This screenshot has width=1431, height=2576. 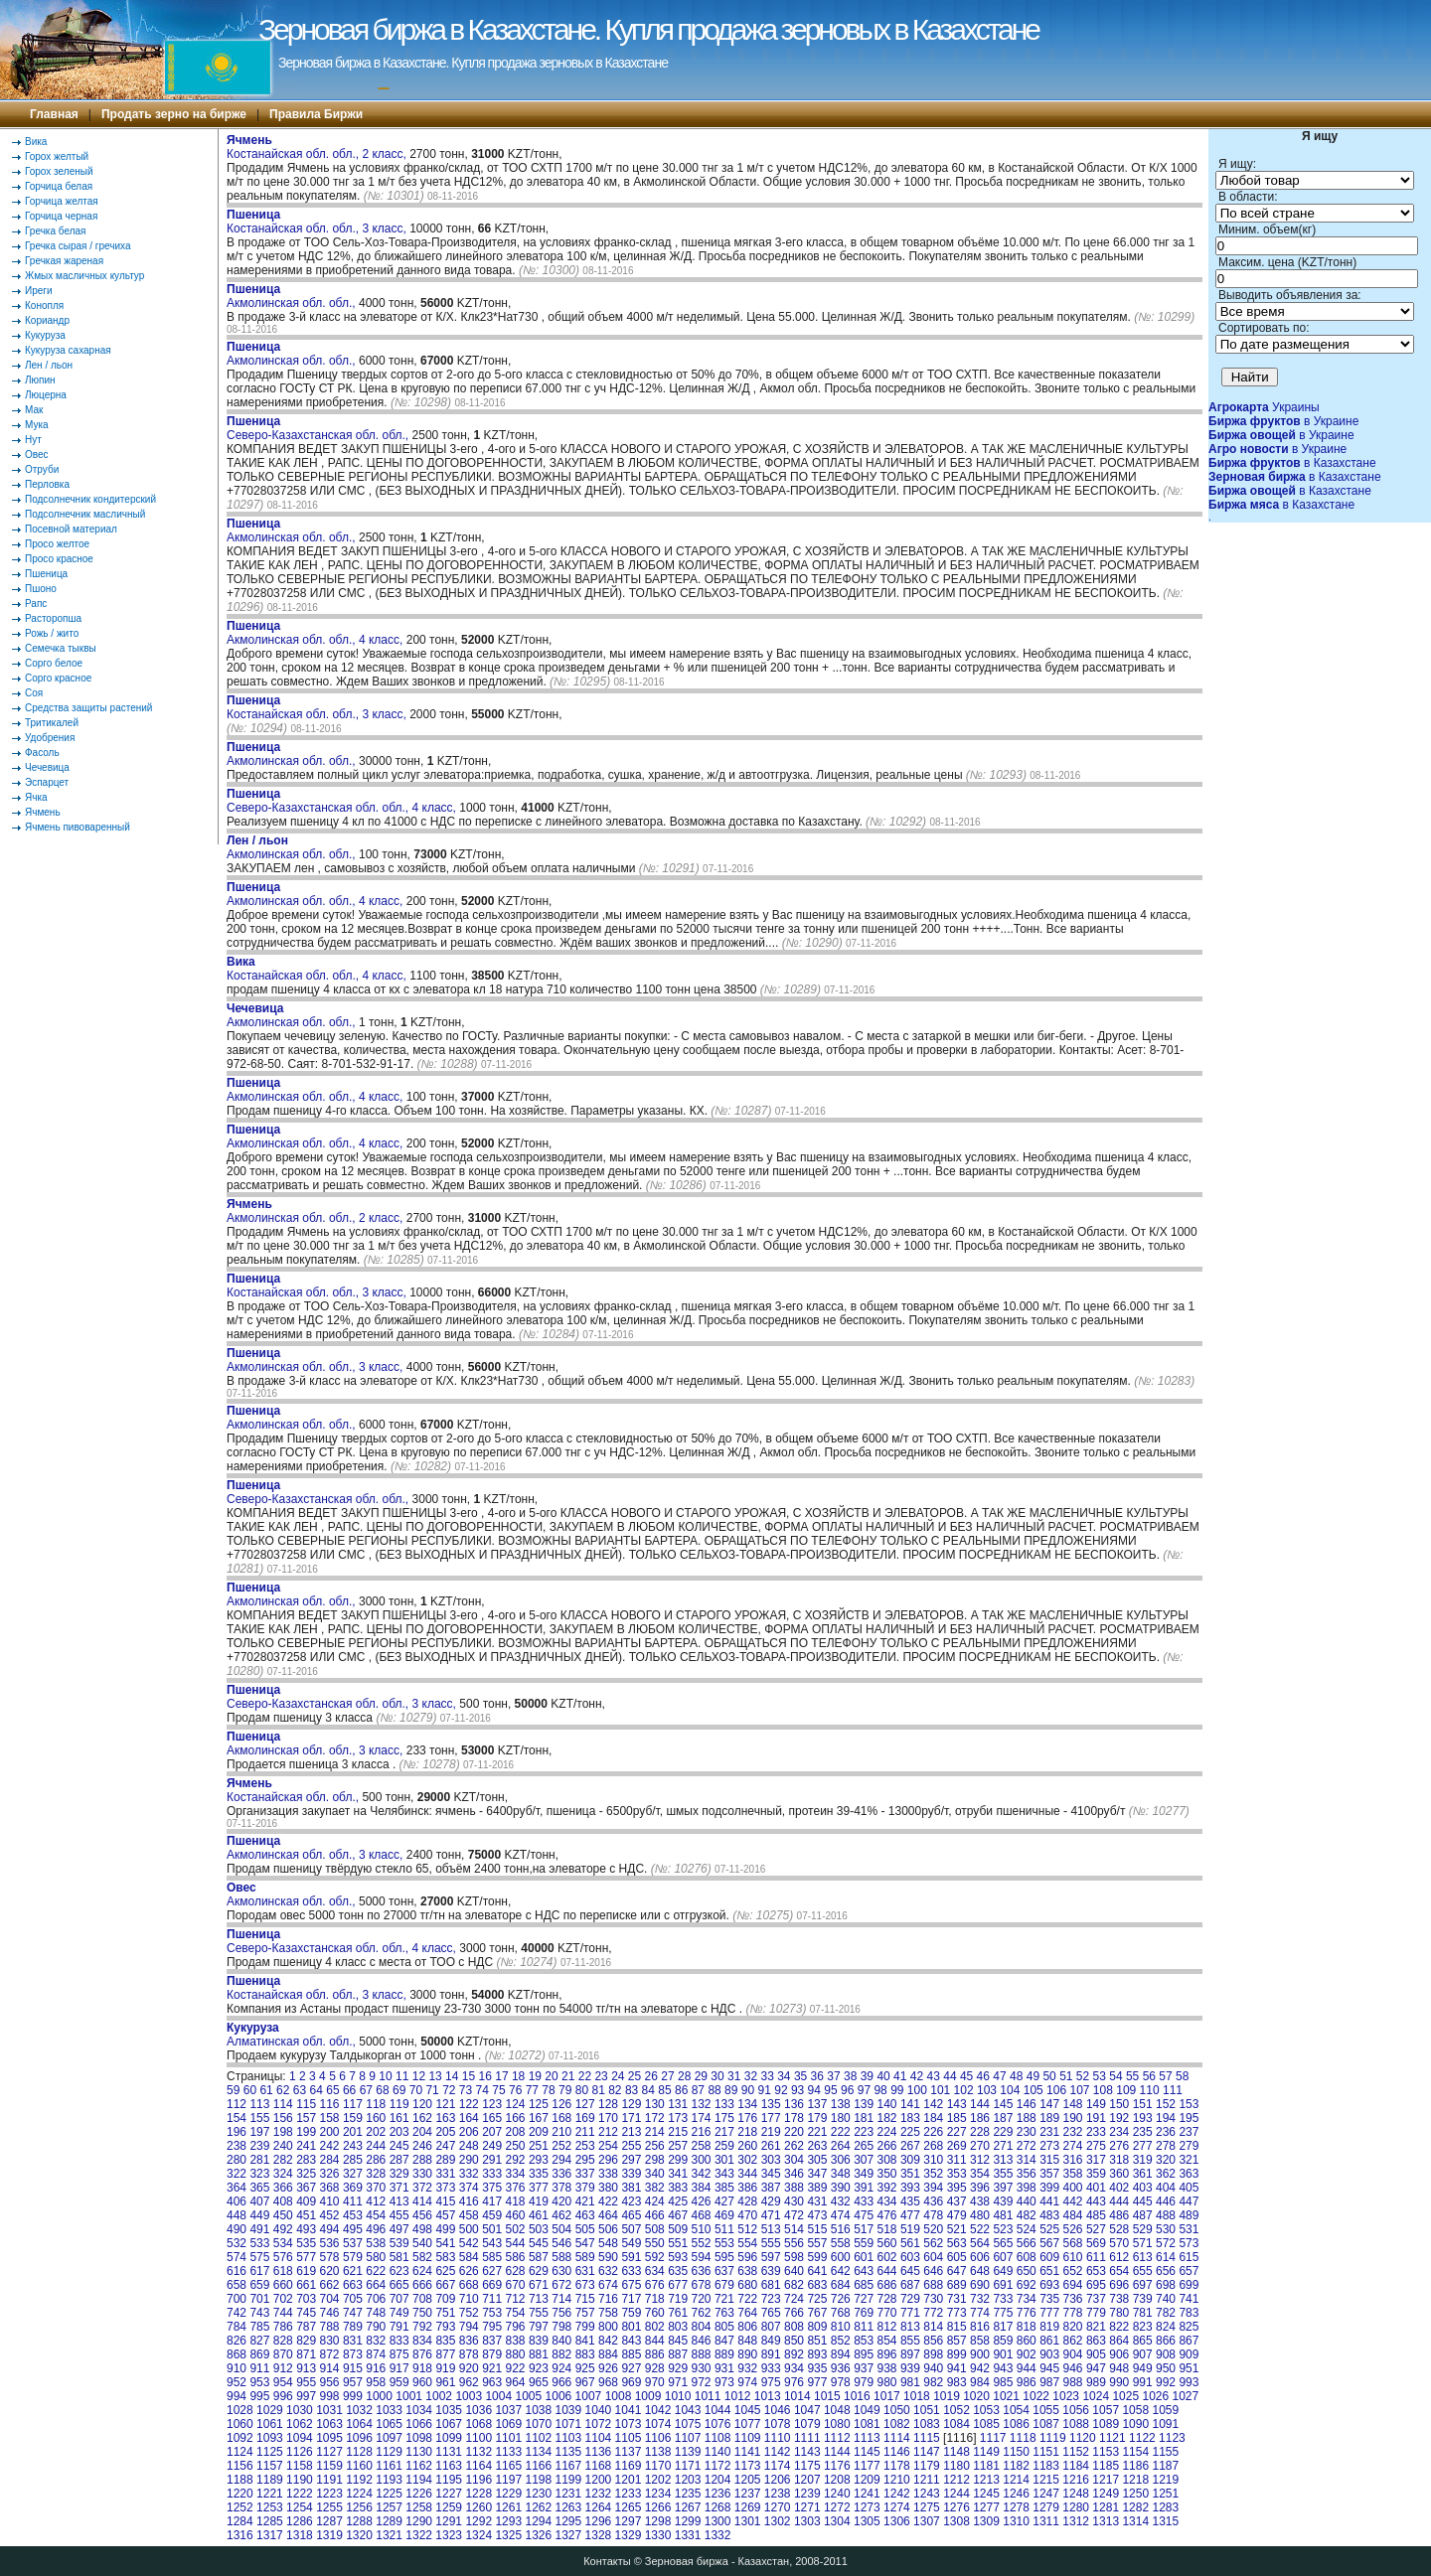 I want to click on 780, so click(x=1119, y=2313).